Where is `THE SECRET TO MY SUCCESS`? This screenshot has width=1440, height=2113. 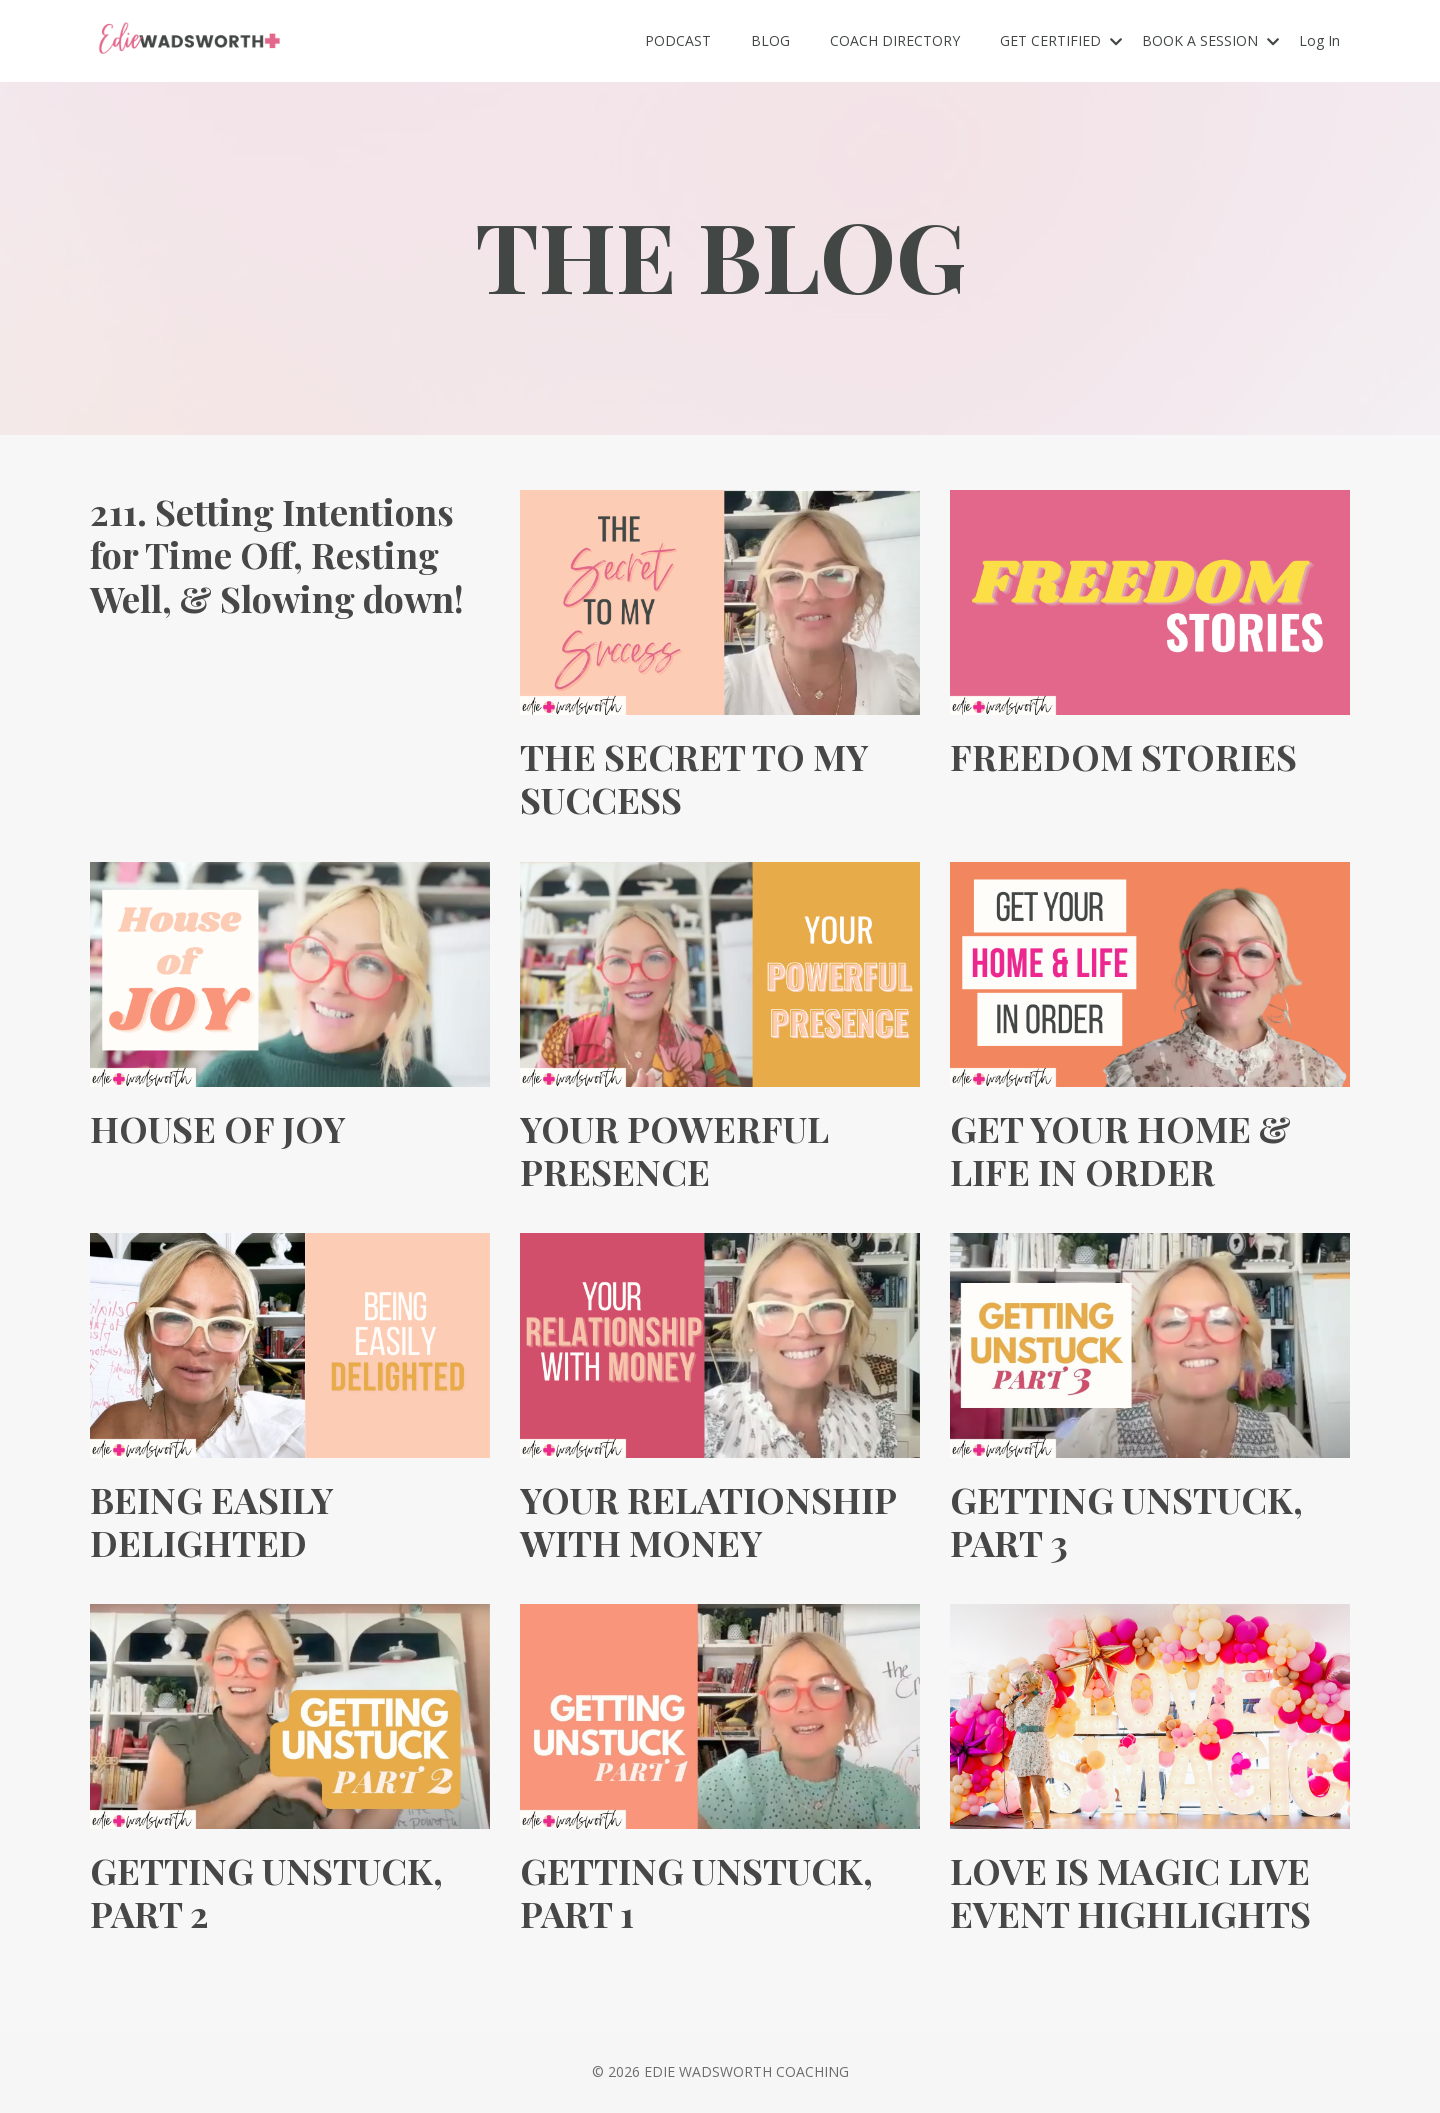
THE SECRET TO MY SUCCESS is located at coordinates (694, 778).